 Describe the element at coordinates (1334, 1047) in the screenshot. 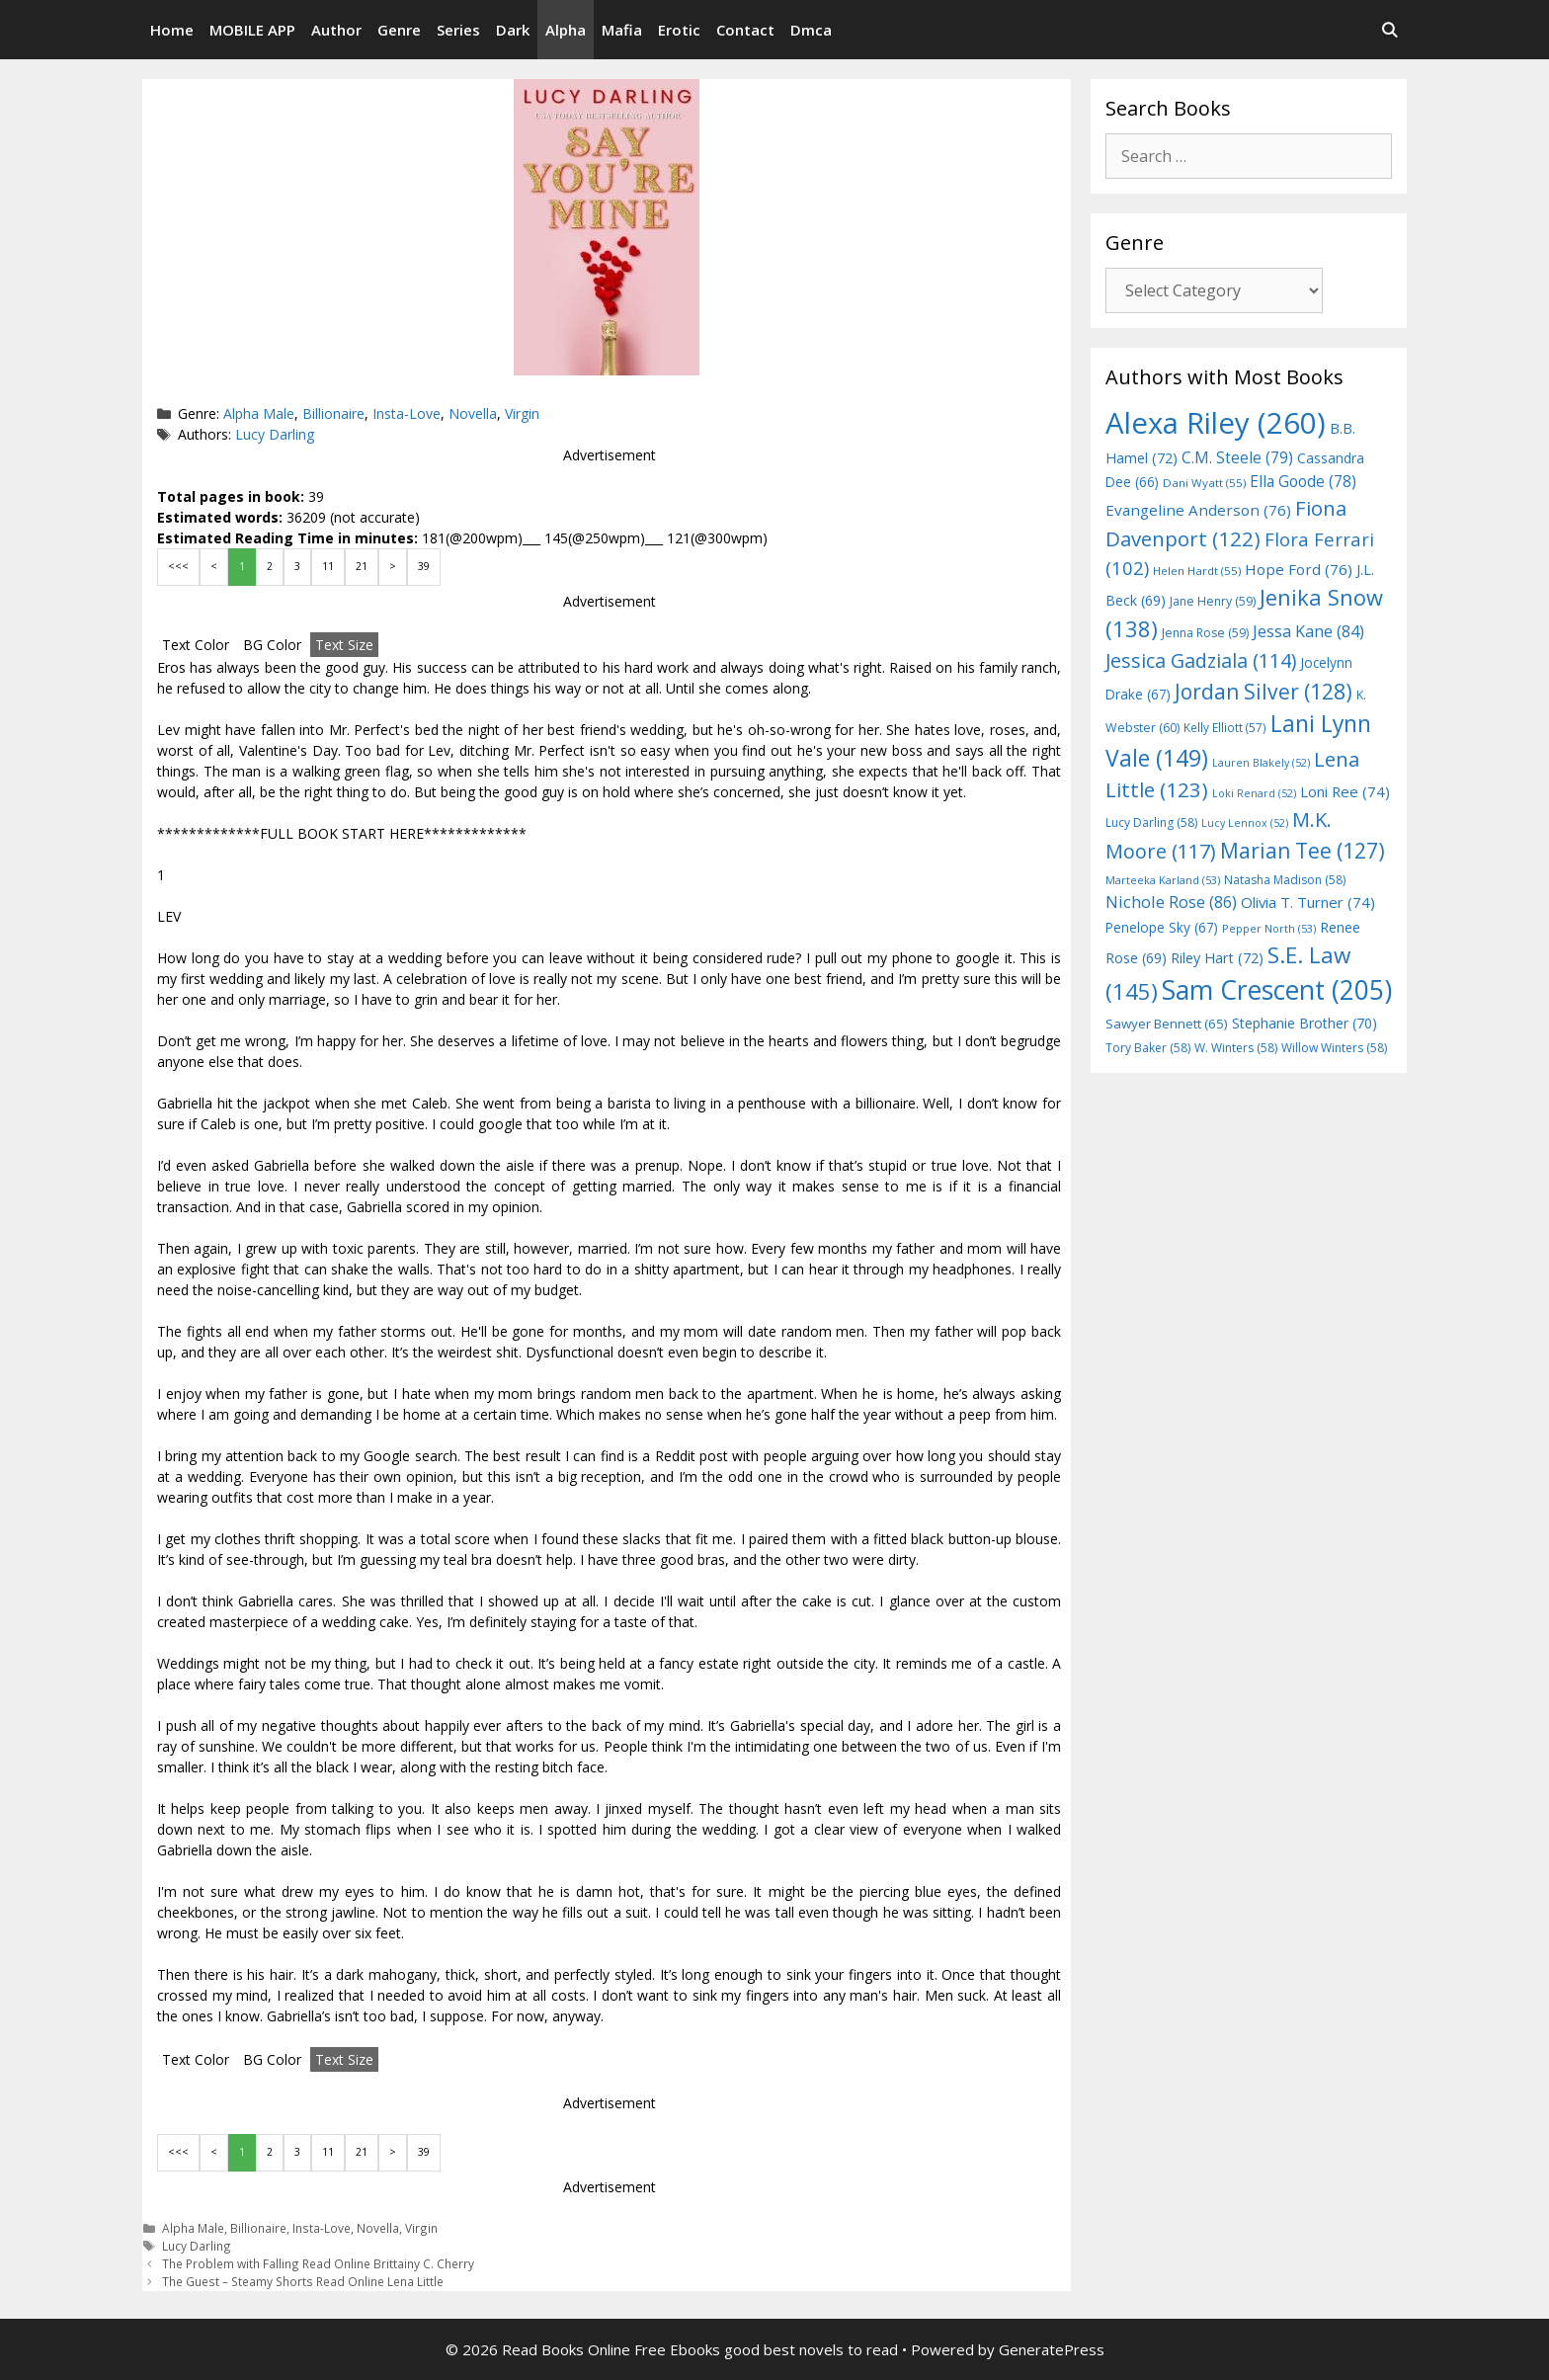

I see `Willow Winters [Willow Winters (58 items)]` at that location.